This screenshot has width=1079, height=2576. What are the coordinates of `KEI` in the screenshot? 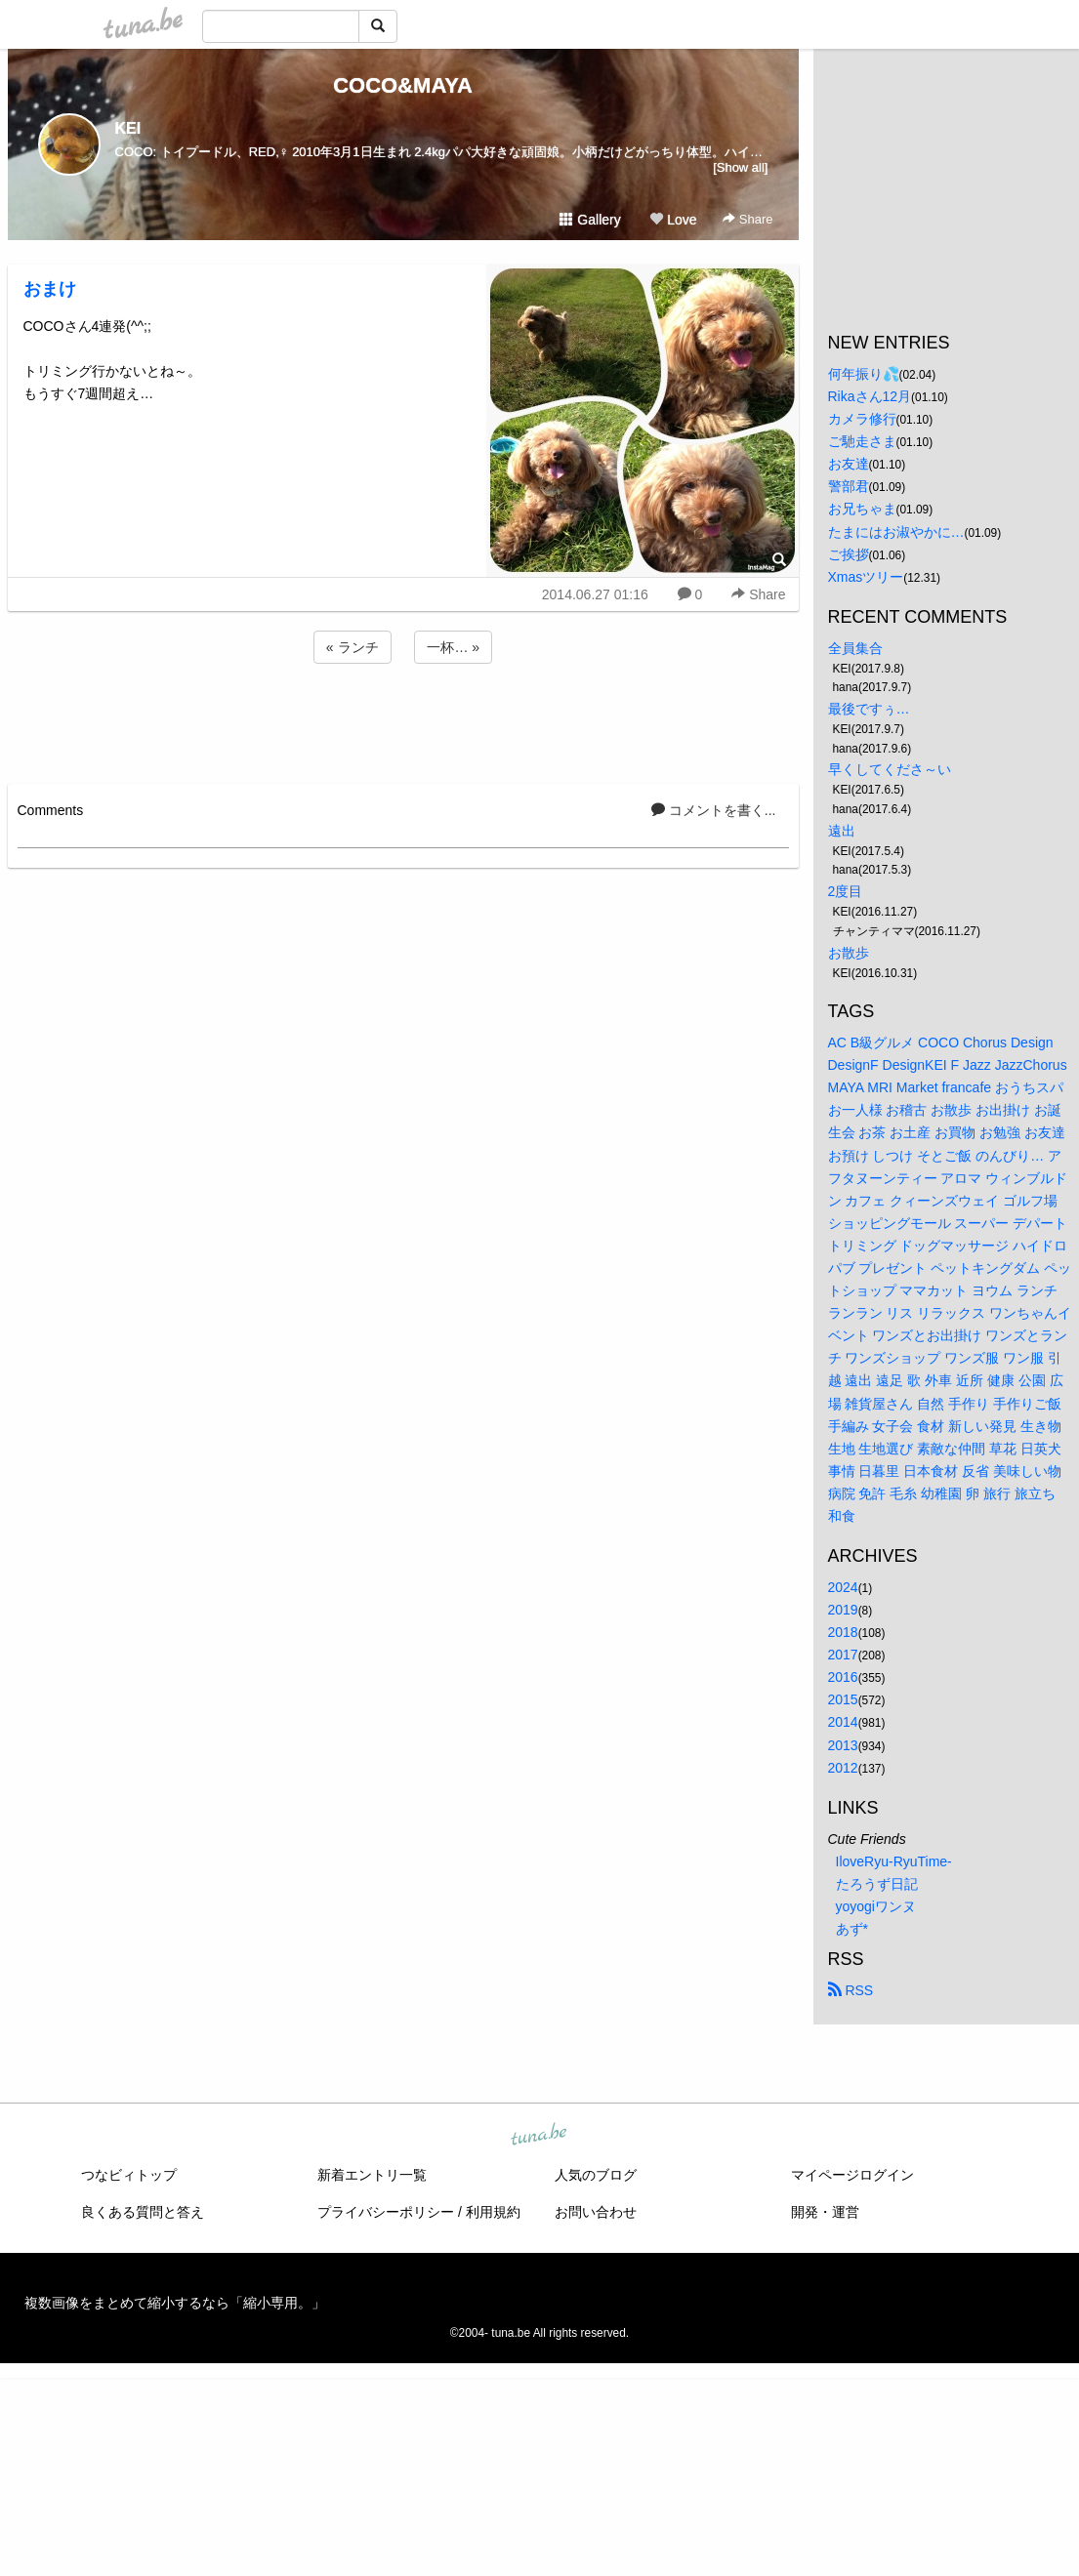 It's located at (128, 128).